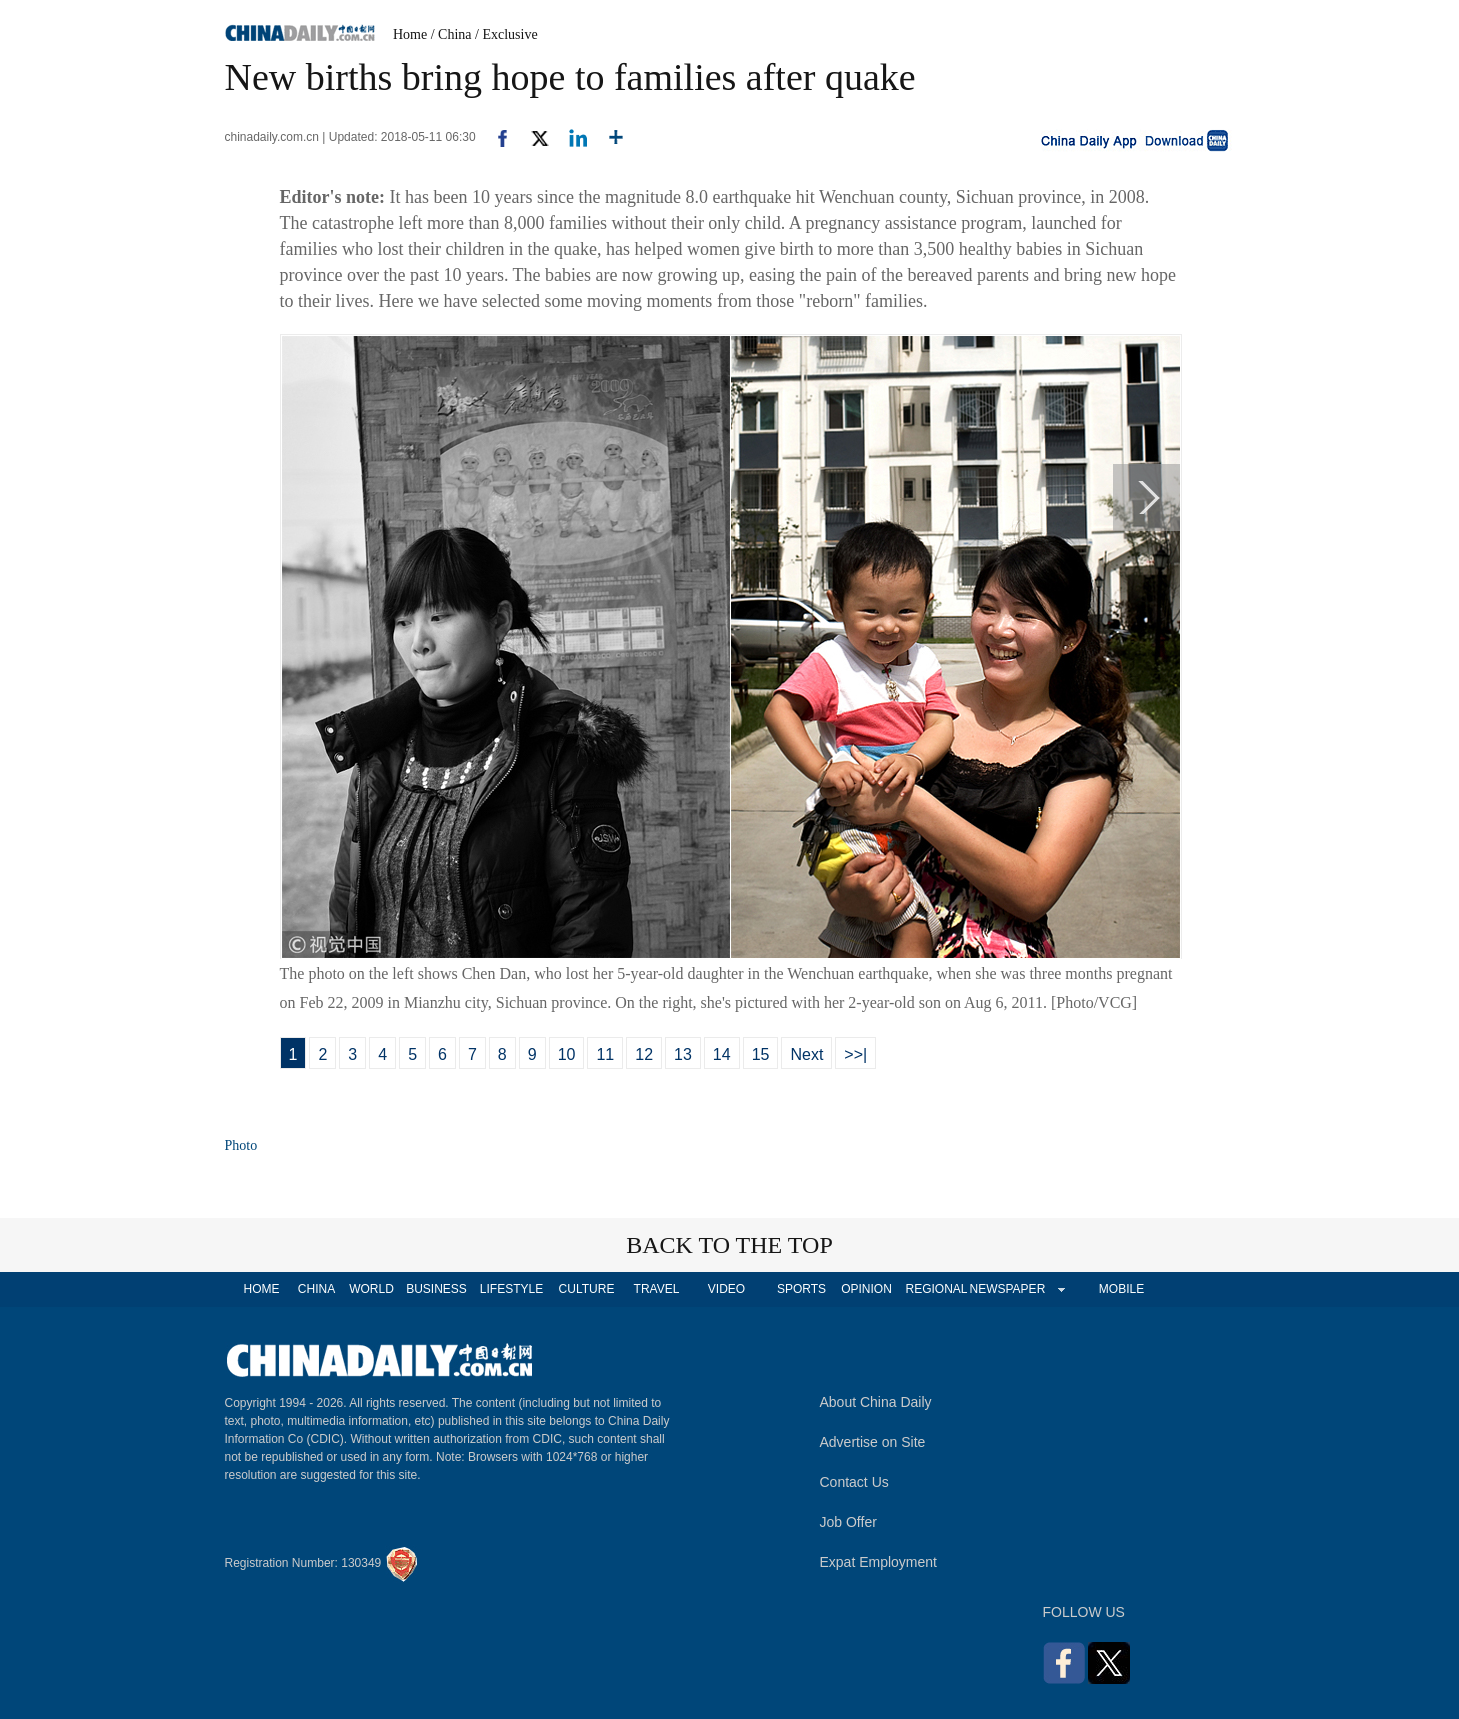 The image size is (1459, 1719). Describe the element at coordinates (873, 1442) in the screenshot. I see `Advertise on Site` at that location.